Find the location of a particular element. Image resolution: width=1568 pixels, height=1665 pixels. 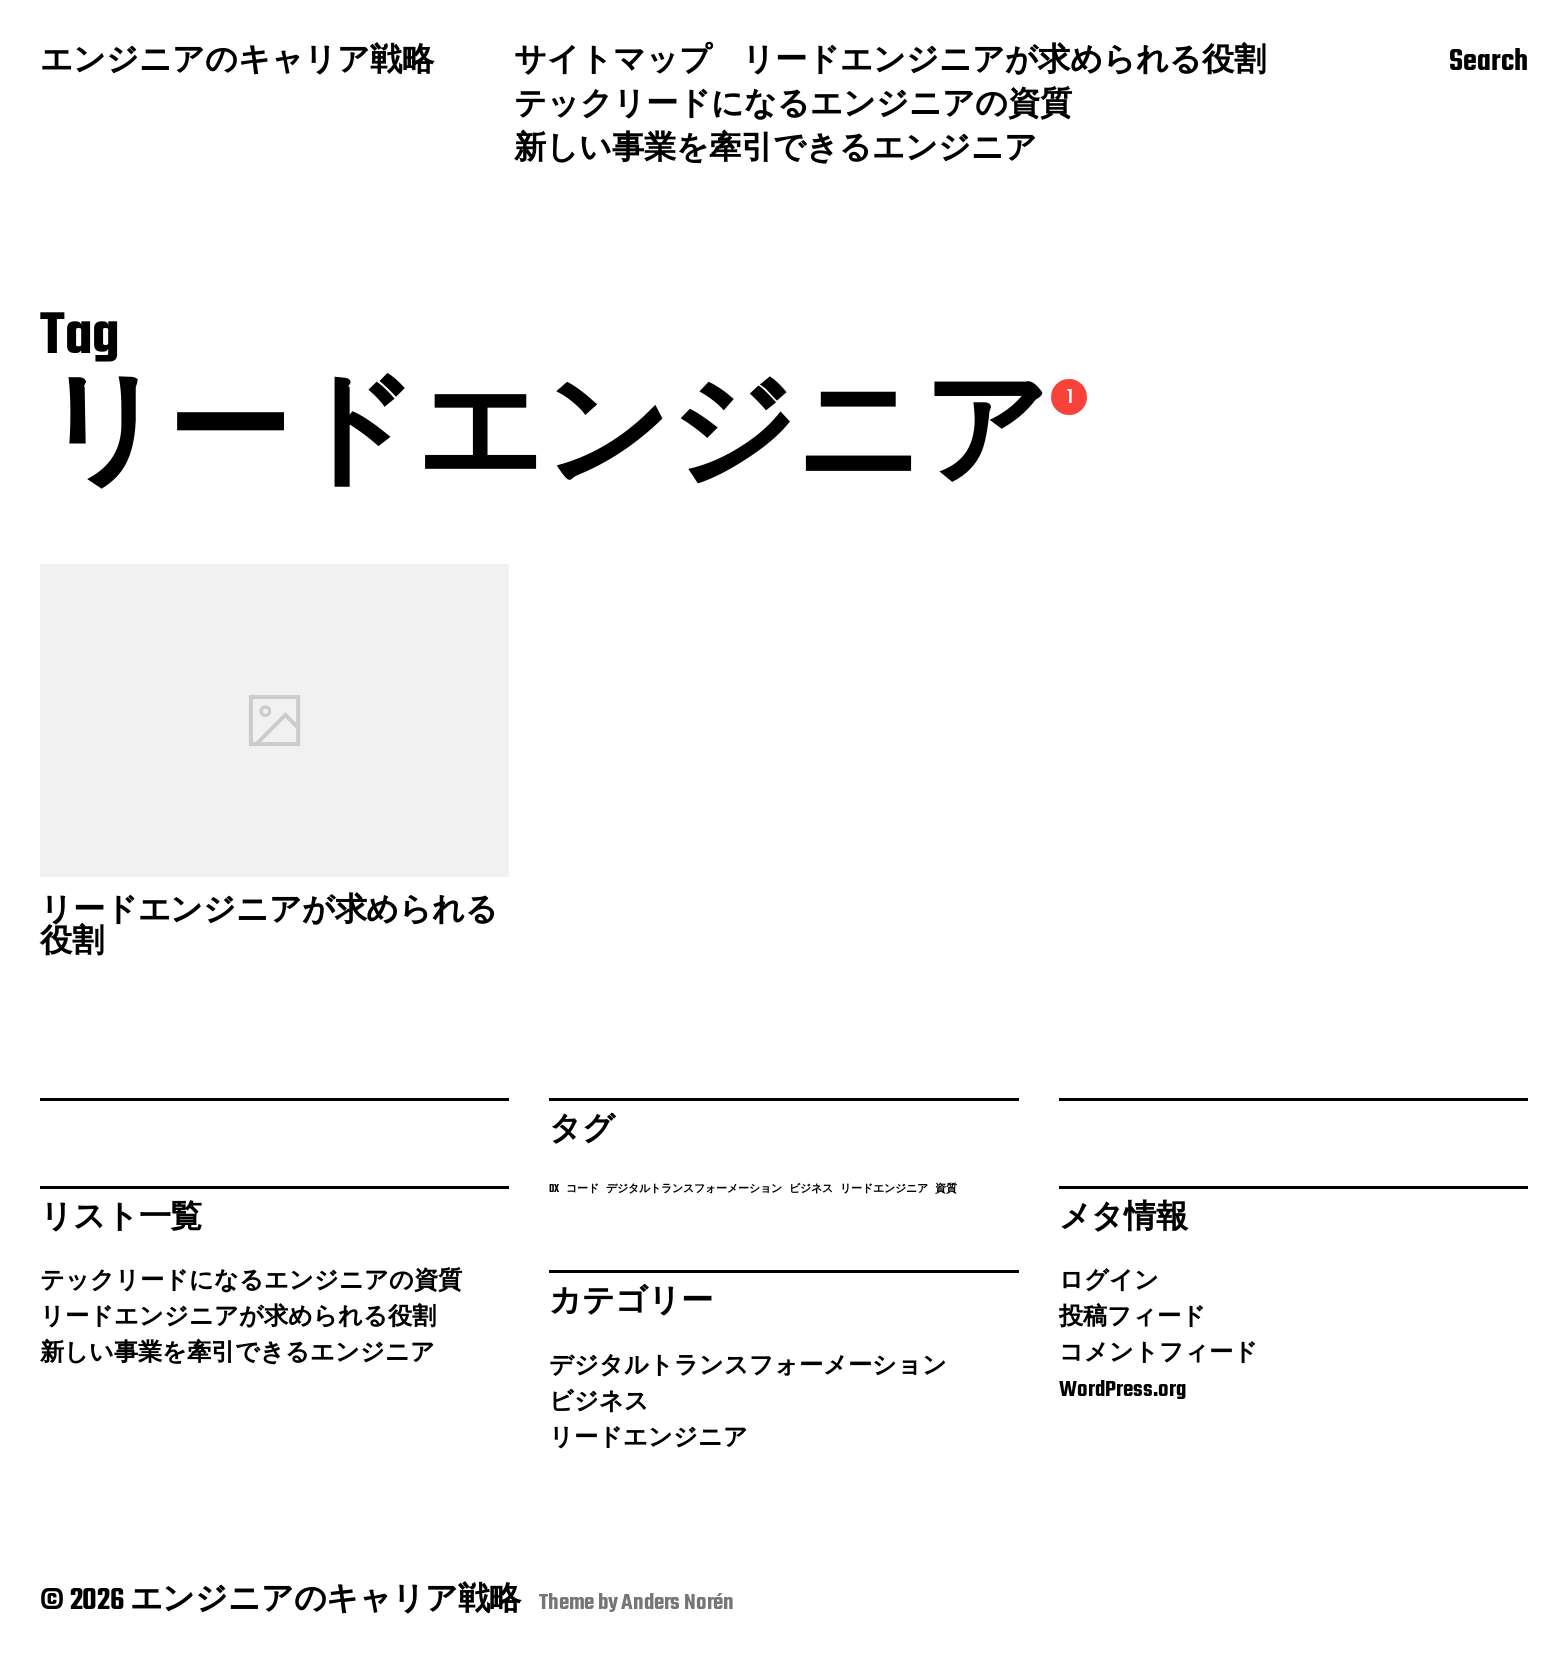

テックリードになるエンジニアの資質 is located at coordinates (793, 107).